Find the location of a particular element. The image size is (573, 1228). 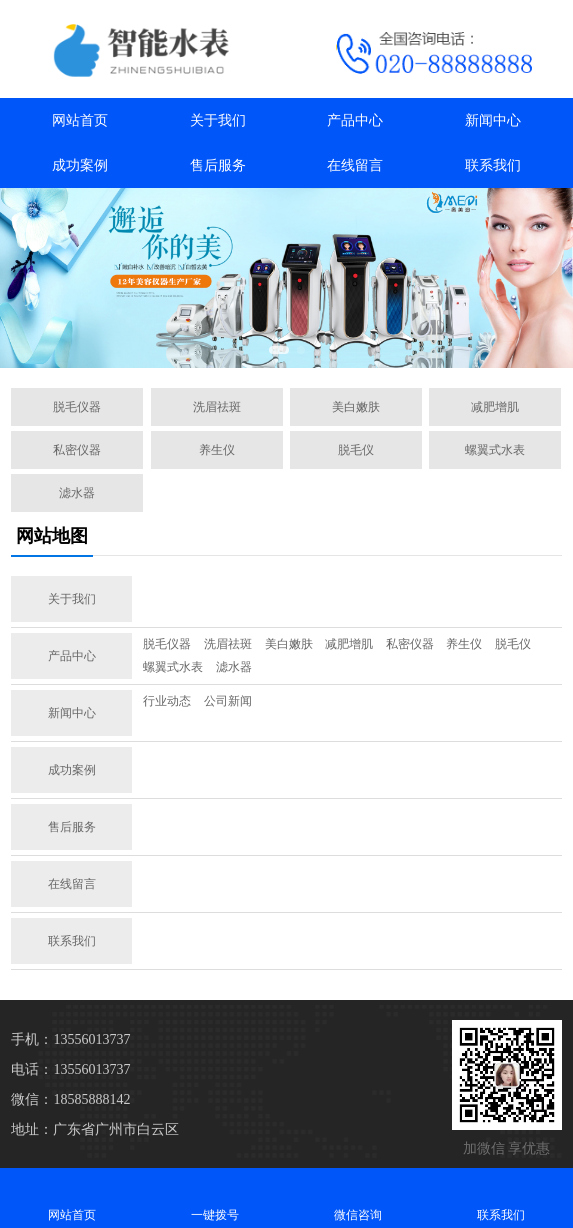

成功案例 is located at coordinates (80, 165).